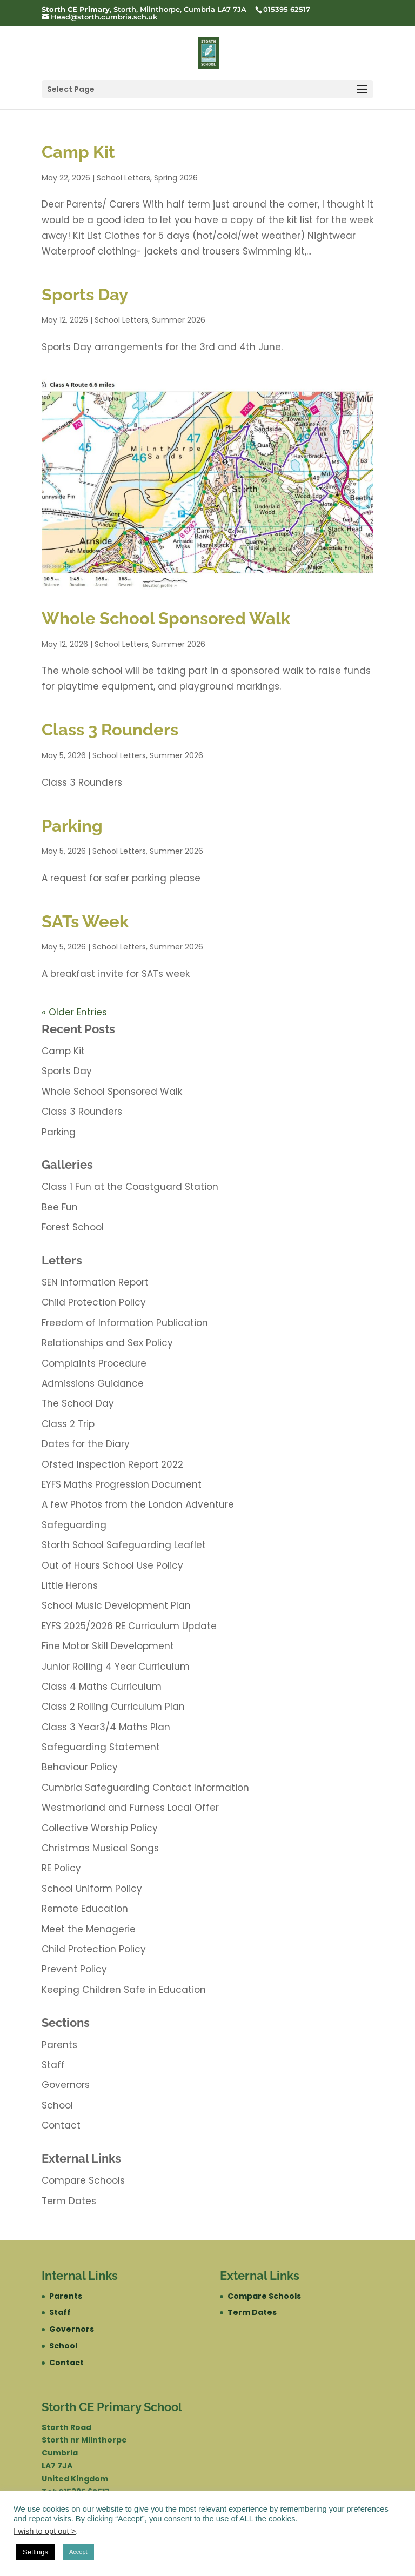 This screenshot has height=2576, width=415. What do you see at coordinates (108, 1646) in the screenshot?
I see `Fine Motor Skill Development` at bounding box center [108, 1646].